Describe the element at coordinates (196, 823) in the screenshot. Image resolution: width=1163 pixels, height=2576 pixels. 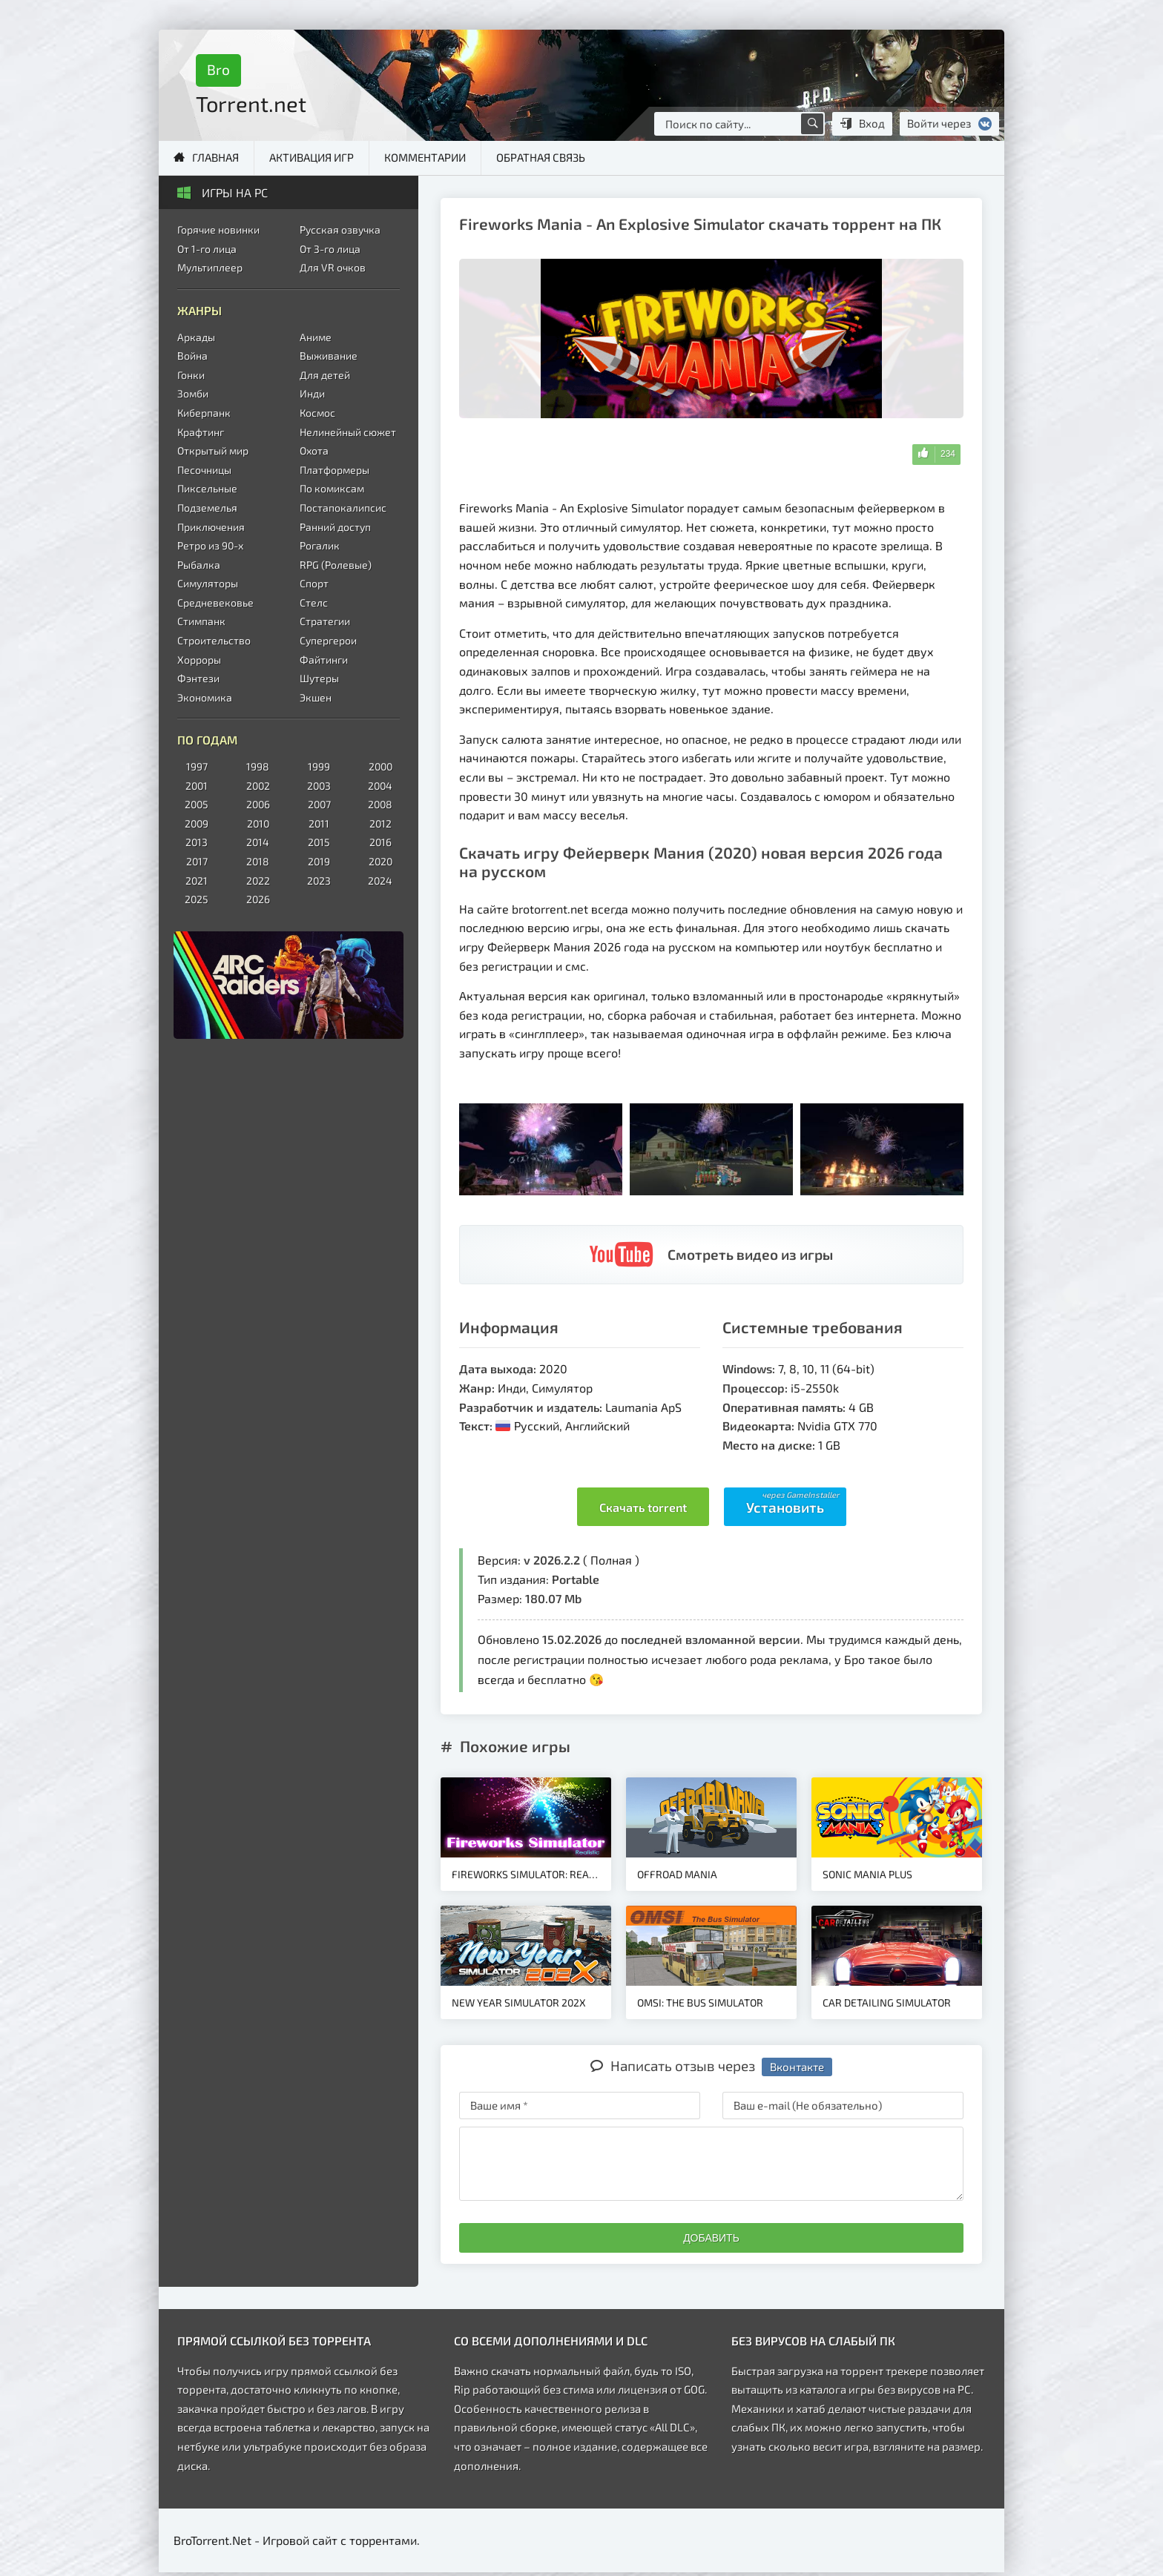
I see `2009` at that location.